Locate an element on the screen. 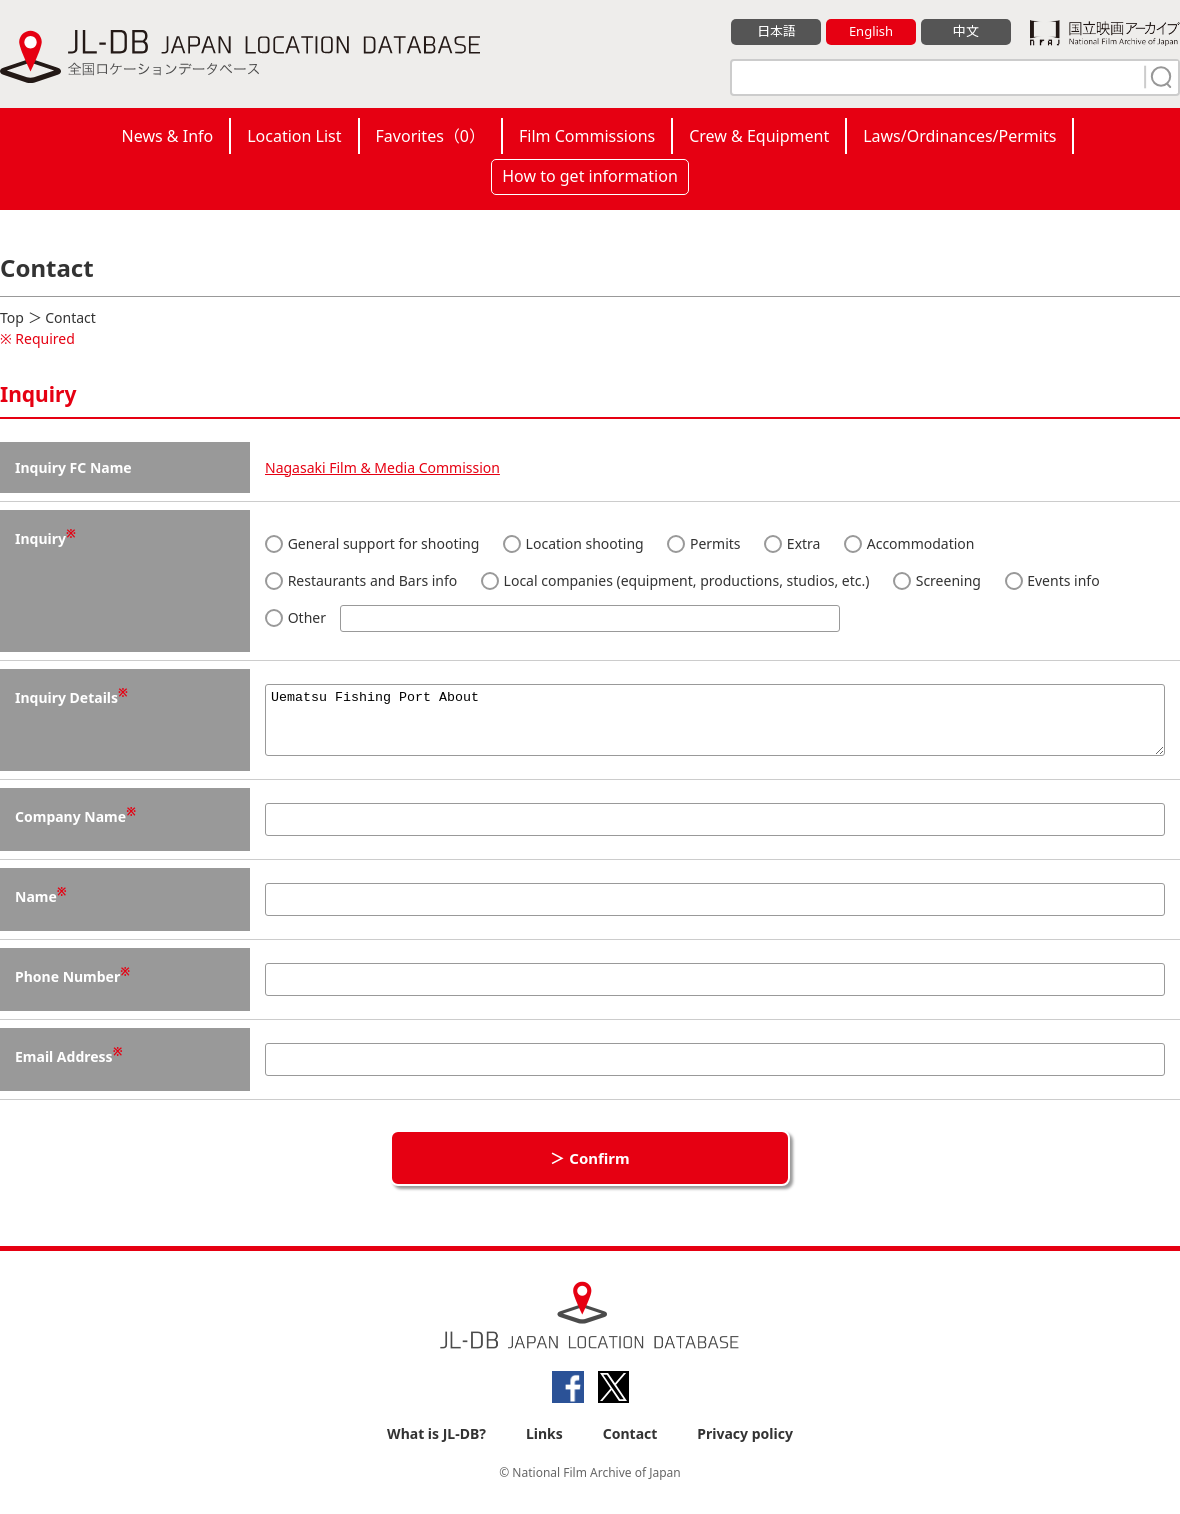 The height and width of the screenshot is (1514, 1180). Crew & Equipment is located at coordinates (759, 136).